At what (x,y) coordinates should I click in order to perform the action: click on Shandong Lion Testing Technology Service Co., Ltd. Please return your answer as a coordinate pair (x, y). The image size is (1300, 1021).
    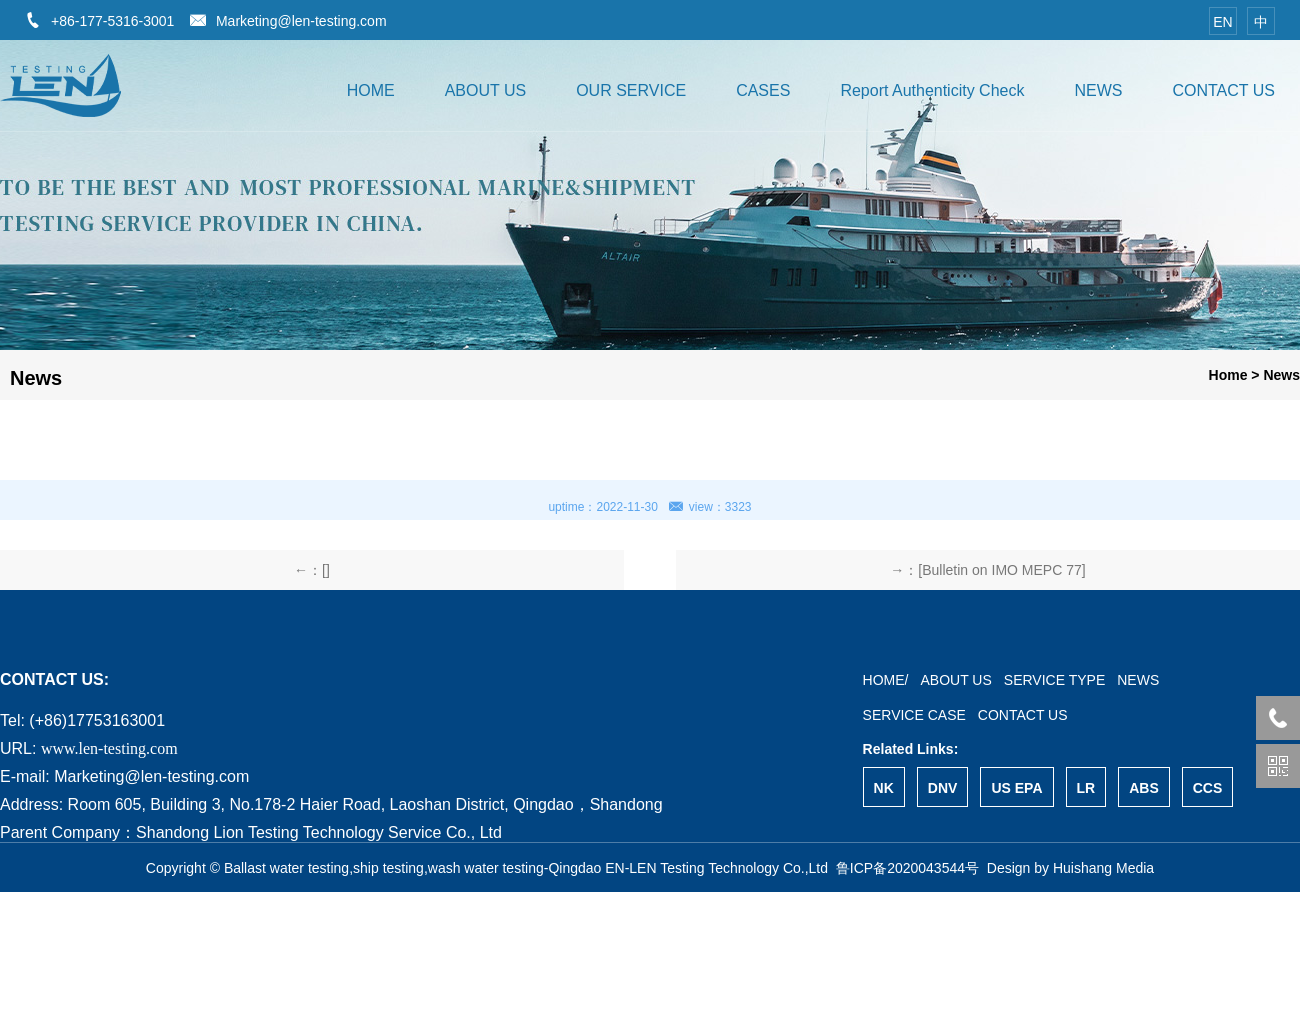
    Looking at the image, I should click on (319, 832).